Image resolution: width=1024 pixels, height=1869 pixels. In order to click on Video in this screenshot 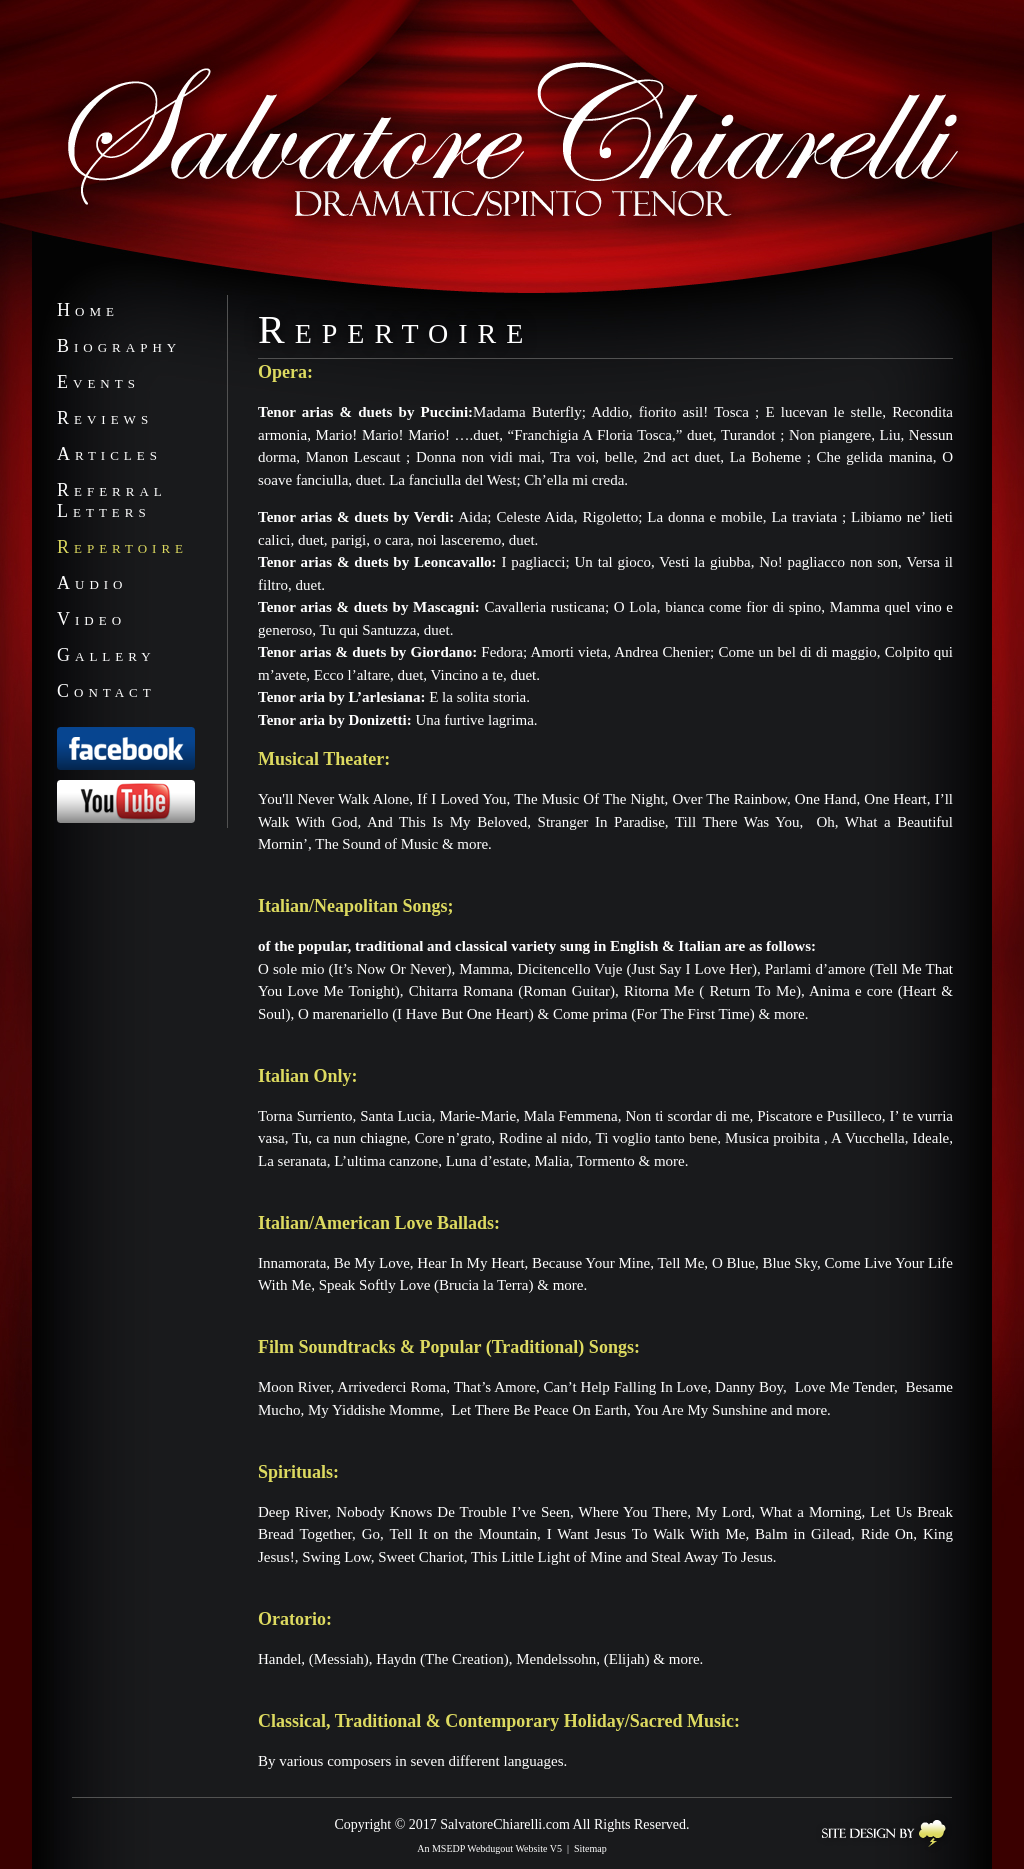, I will do `click(91, 619)`.